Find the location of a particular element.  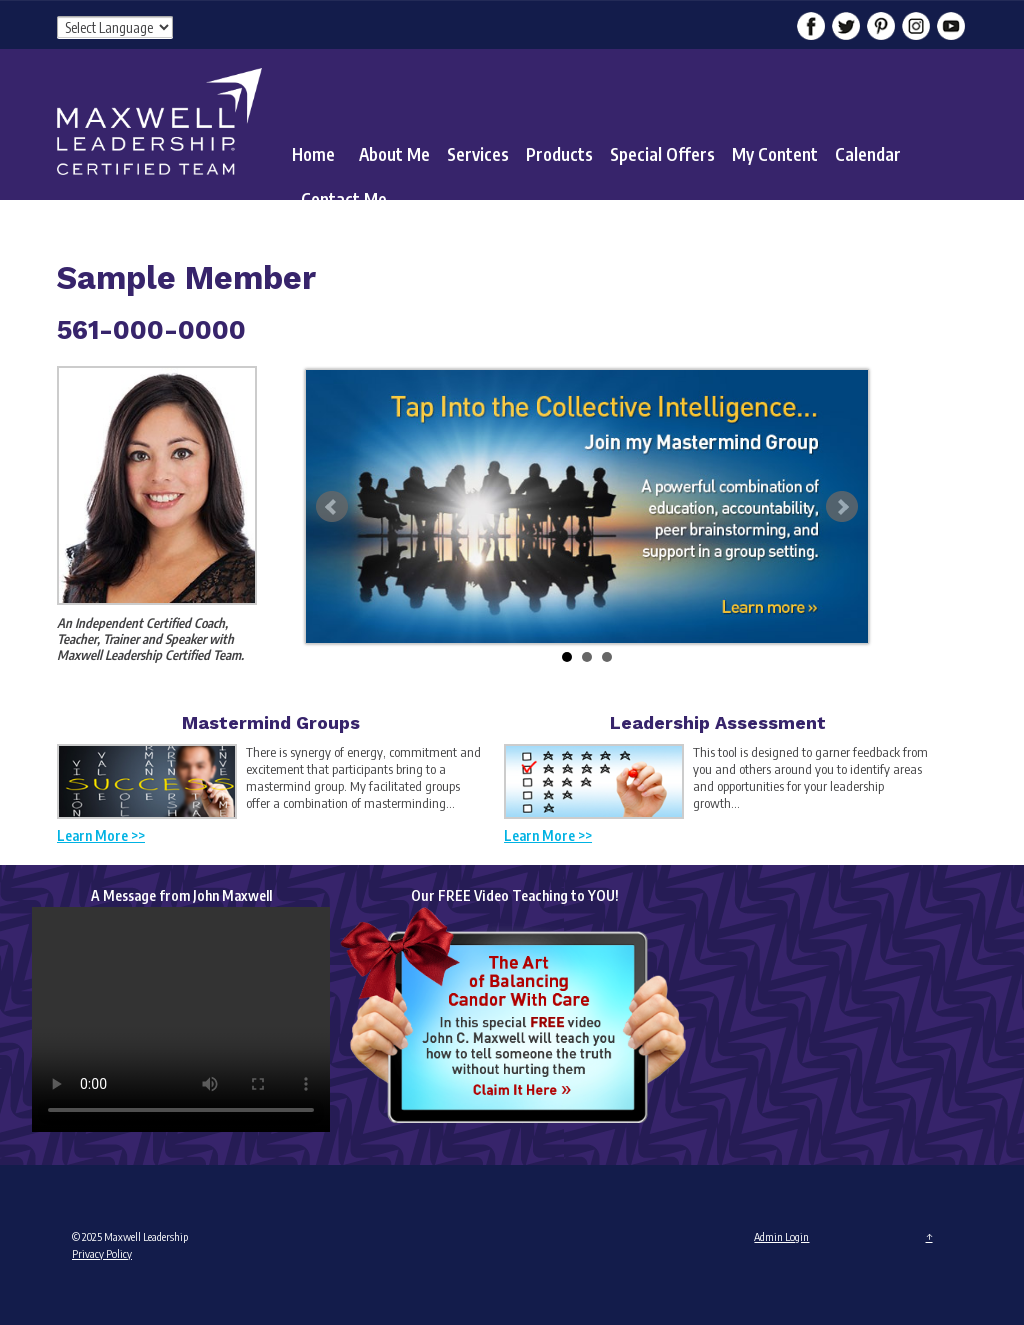

Products is located at coordinates (559, 154).